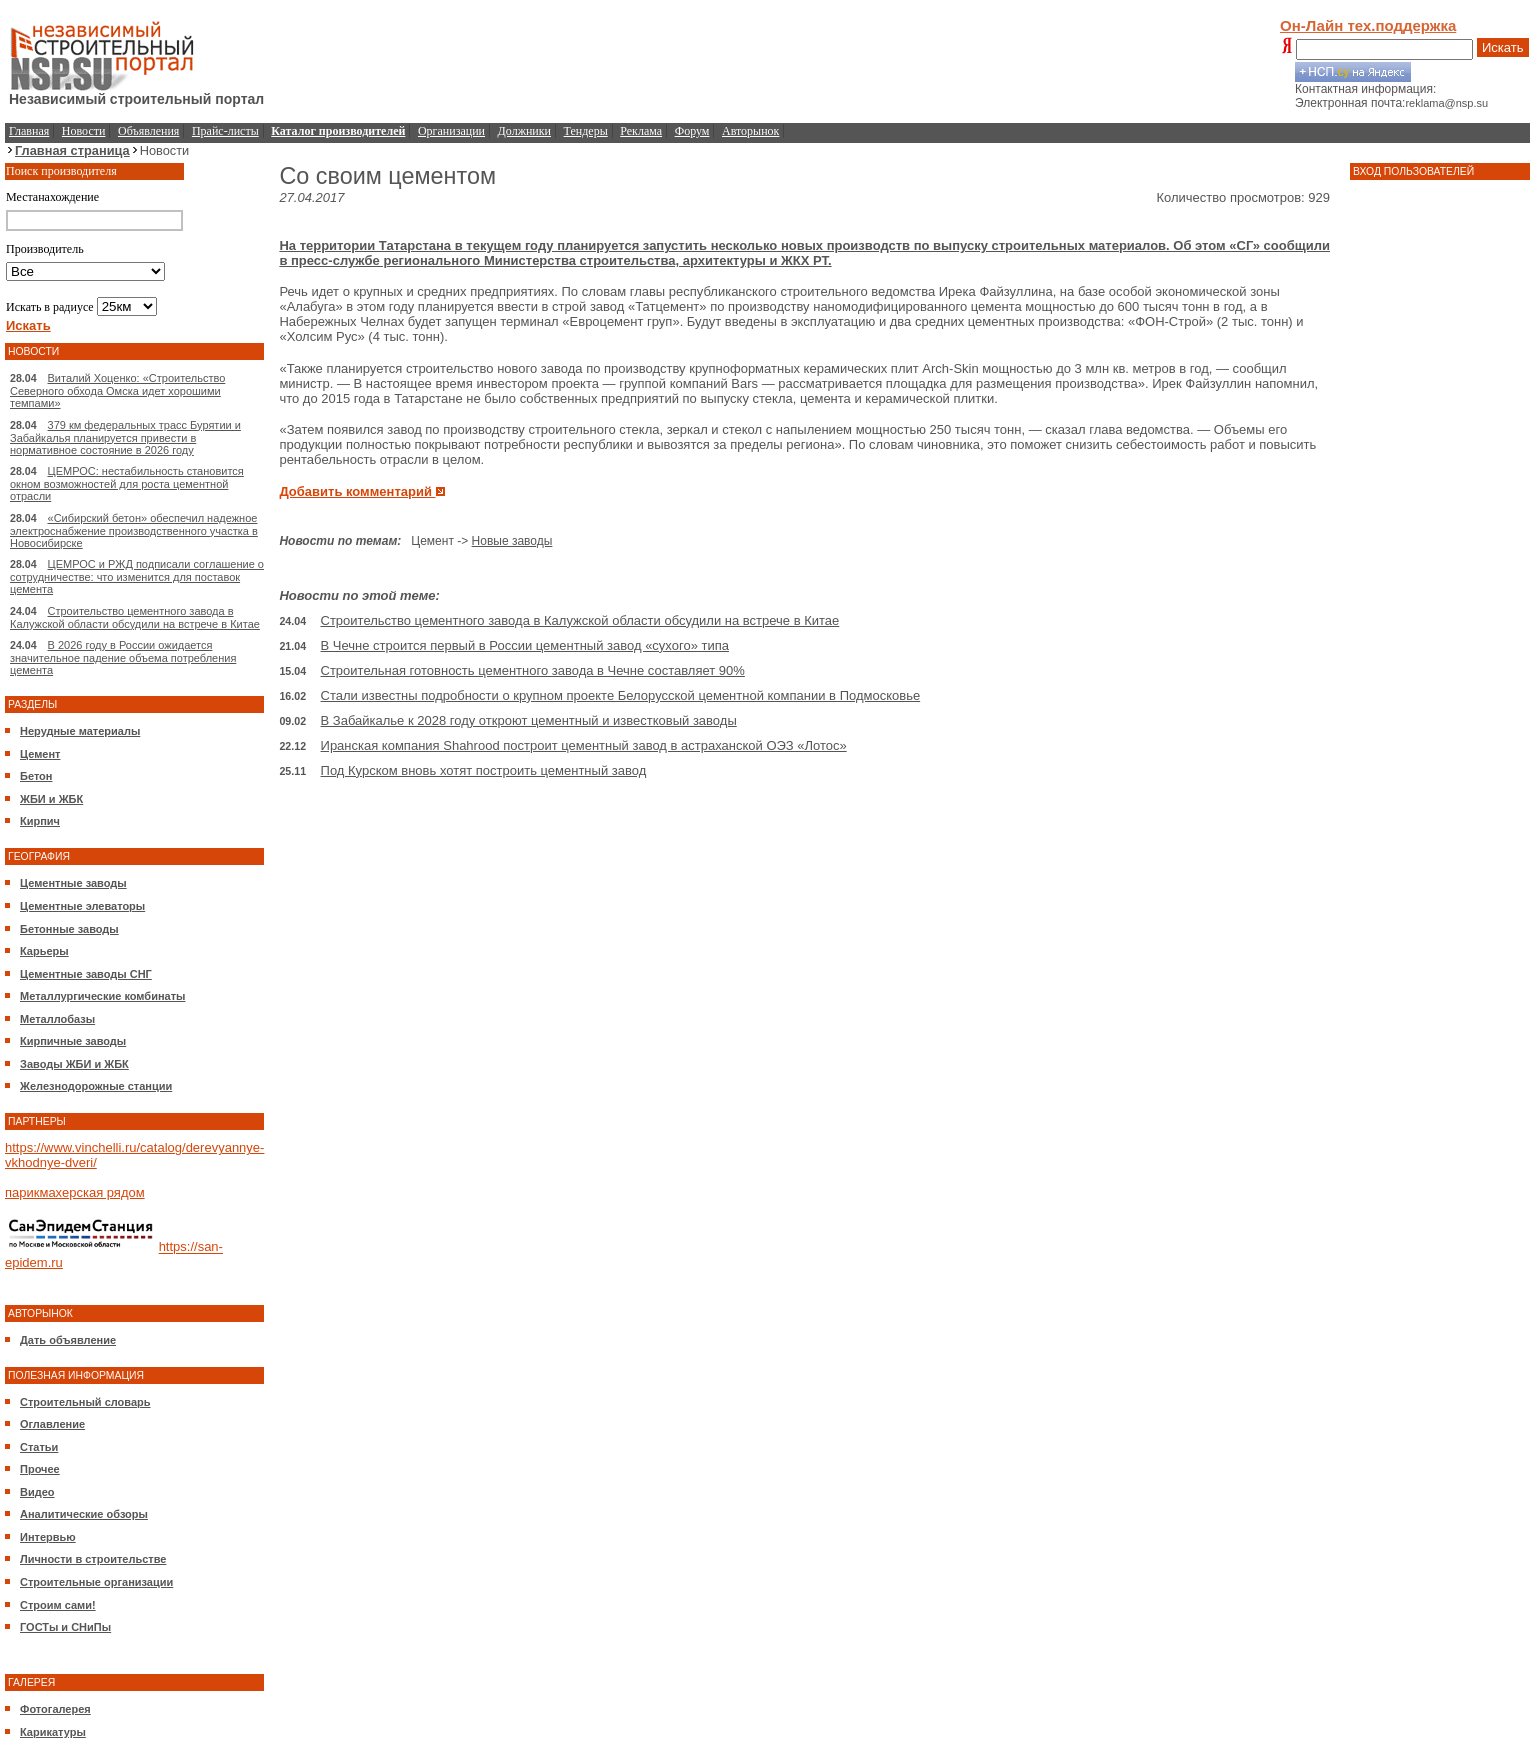 The image size is (1535, 1759). What do you see at coordinates (55, 1709) in the screenshot?
I see `Фотогалерея` at bounding box center [55, 1709].